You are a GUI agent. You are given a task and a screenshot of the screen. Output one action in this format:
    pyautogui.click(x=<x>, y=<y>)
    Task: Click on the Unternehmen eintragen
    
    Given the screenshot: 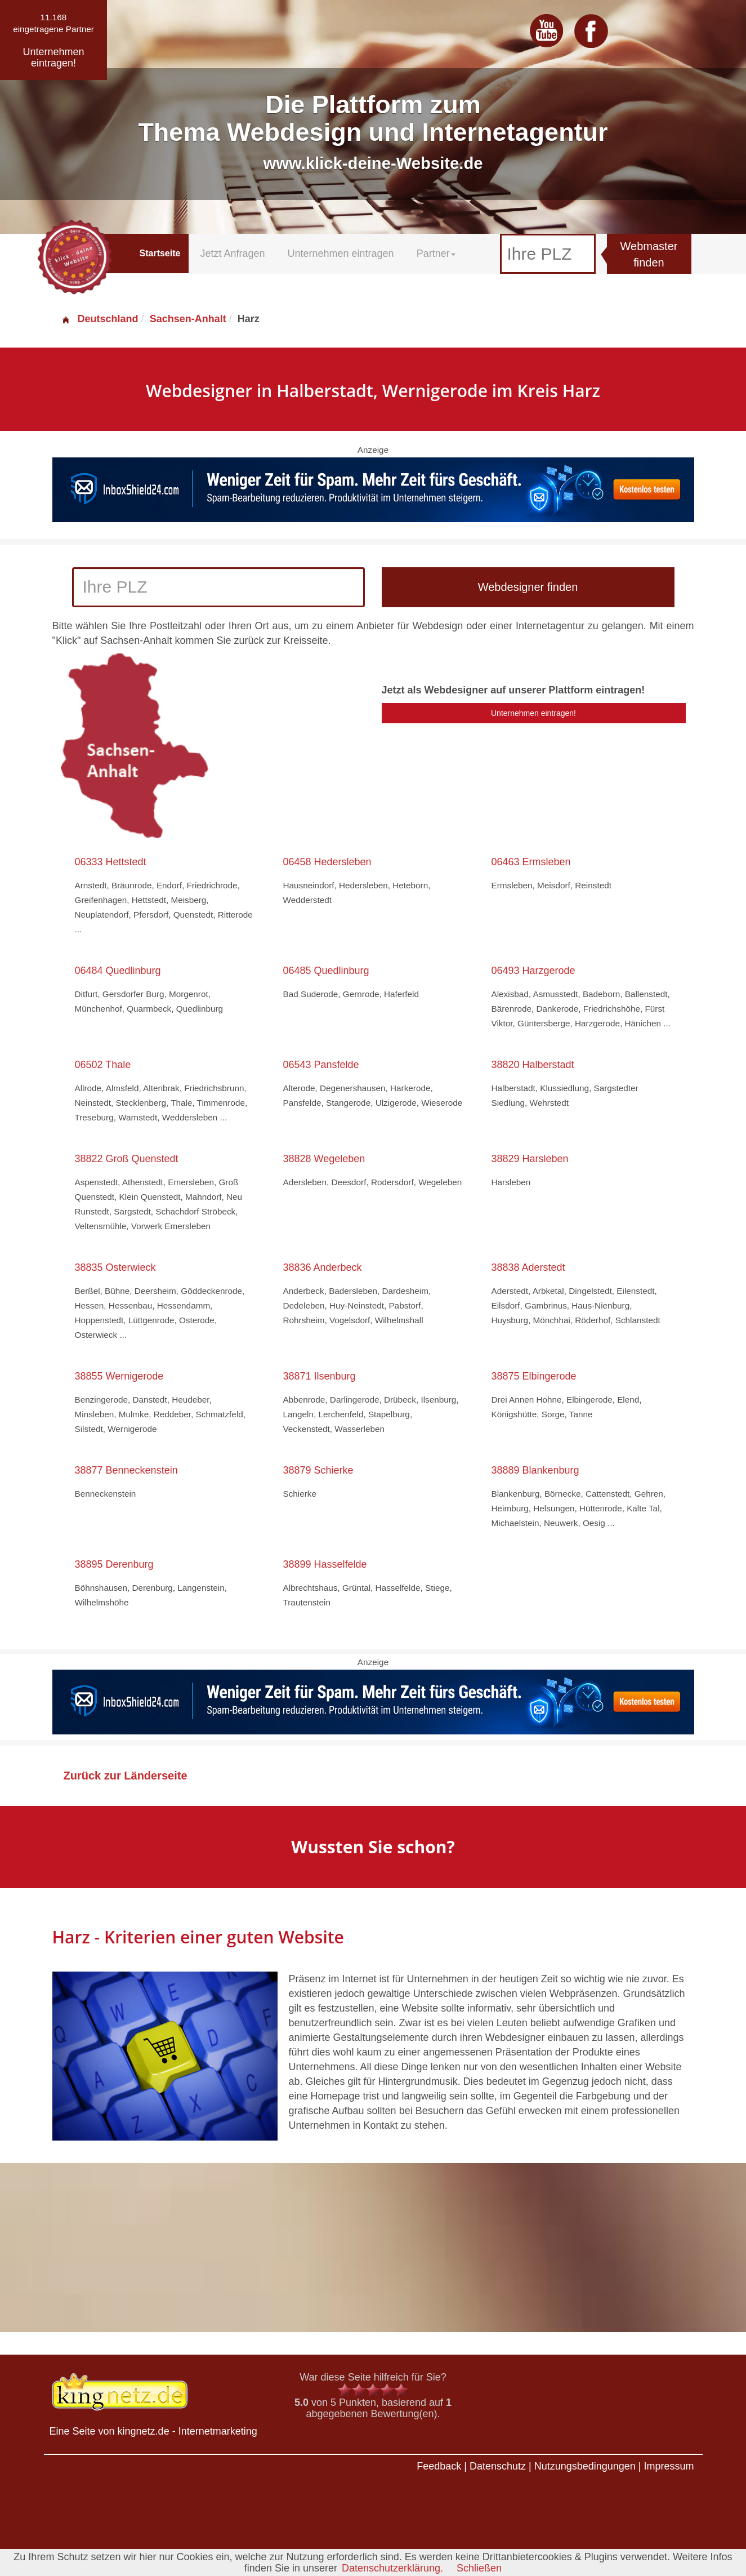 What is the action you would take?
    pyautogui.click(x=341, y=253)
    